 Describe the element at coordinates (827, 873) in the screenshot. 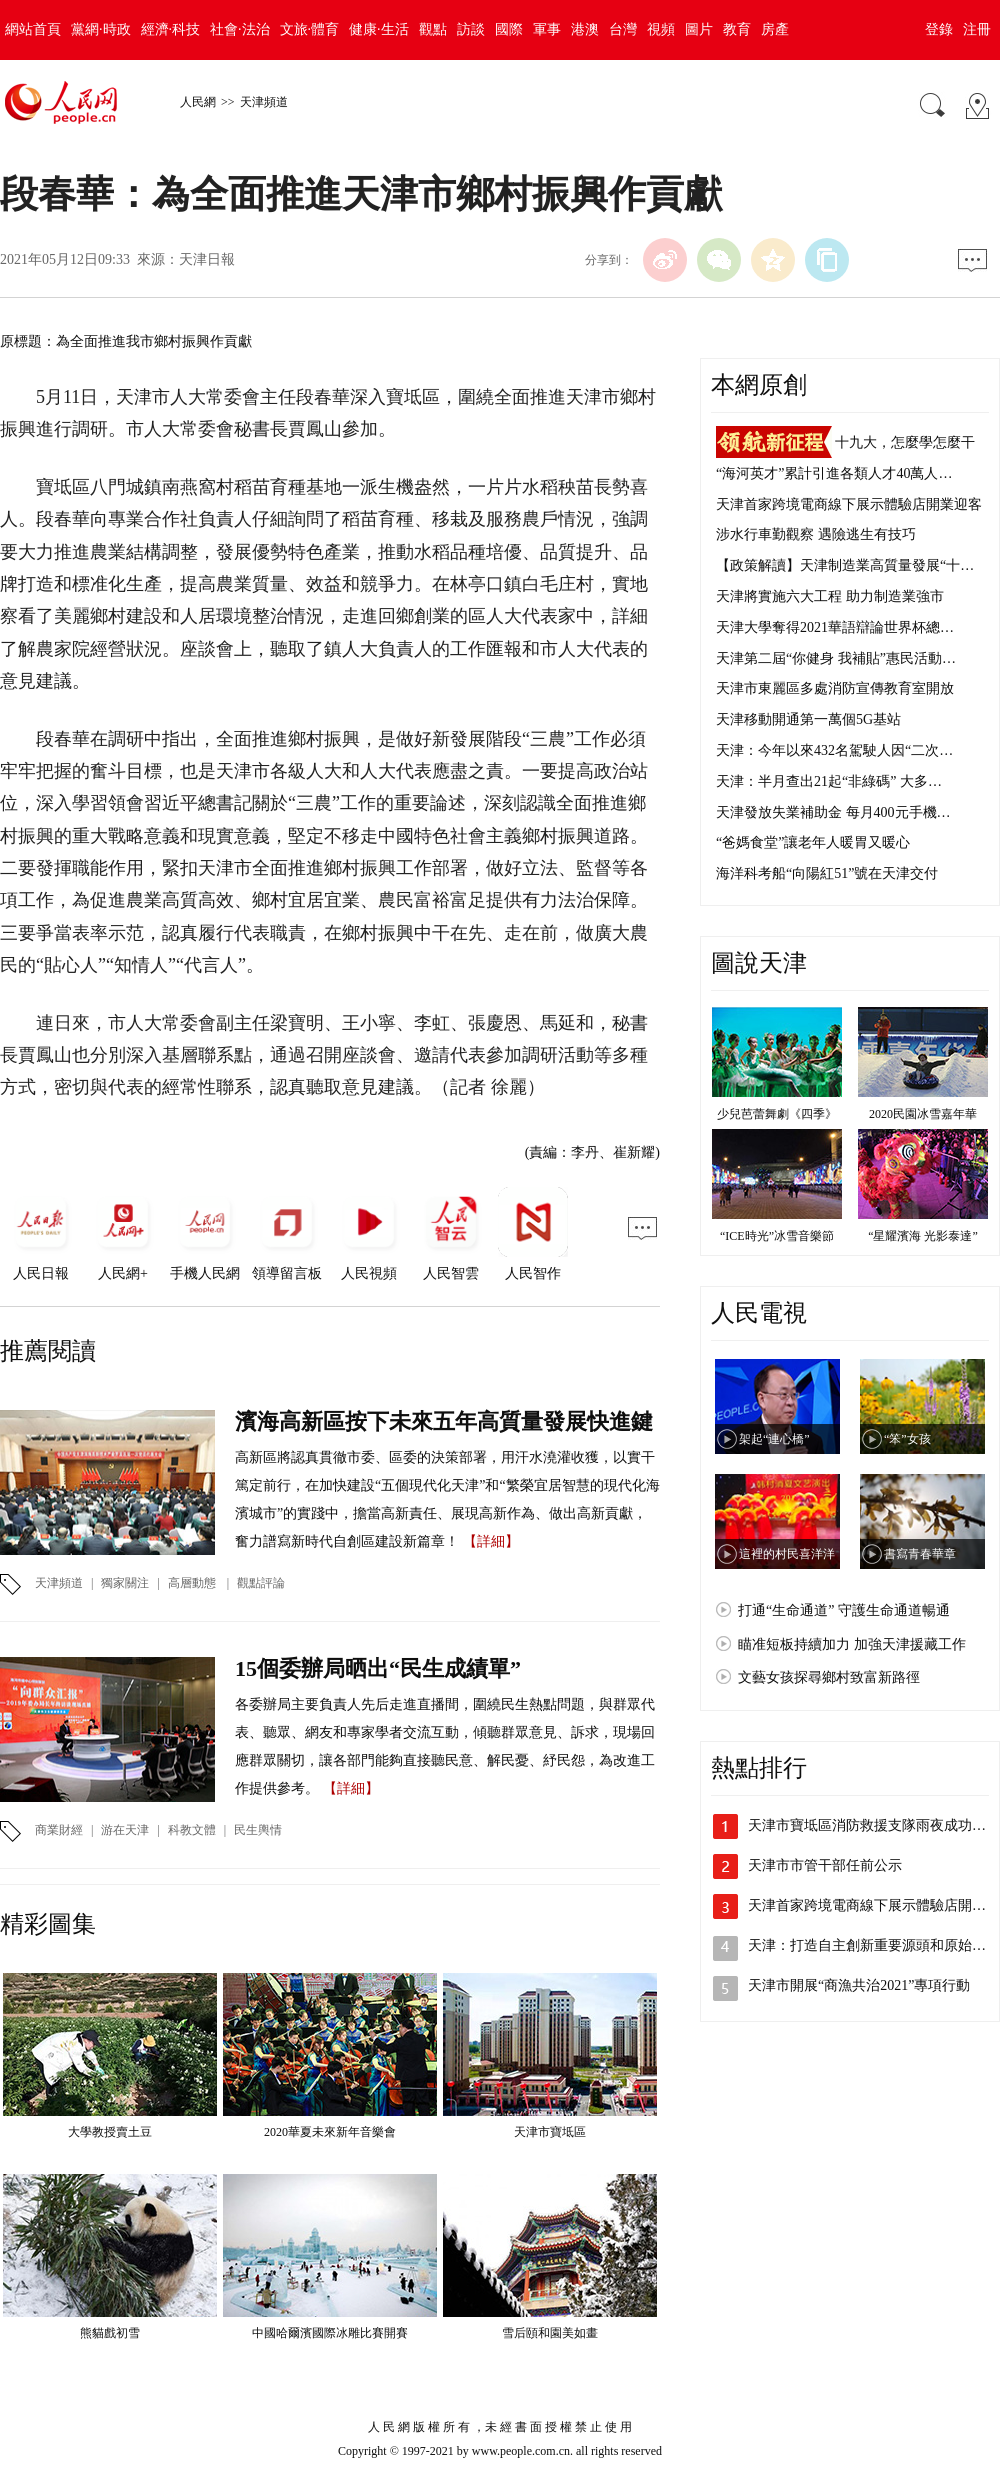

I see `海洋科考船“向陽紅51”號在天津交付` at that location.